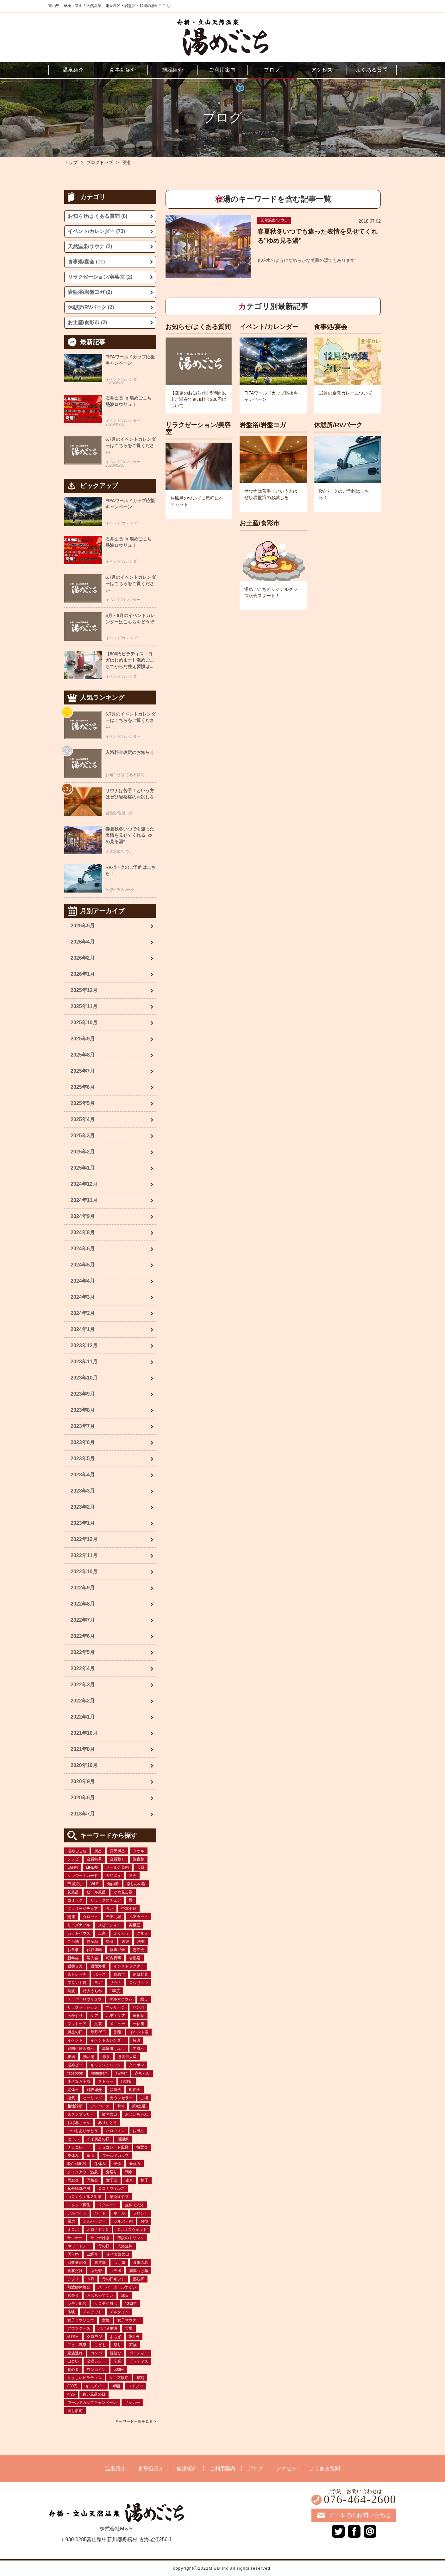  I want to click on よくある質問, so click(325, 2468).